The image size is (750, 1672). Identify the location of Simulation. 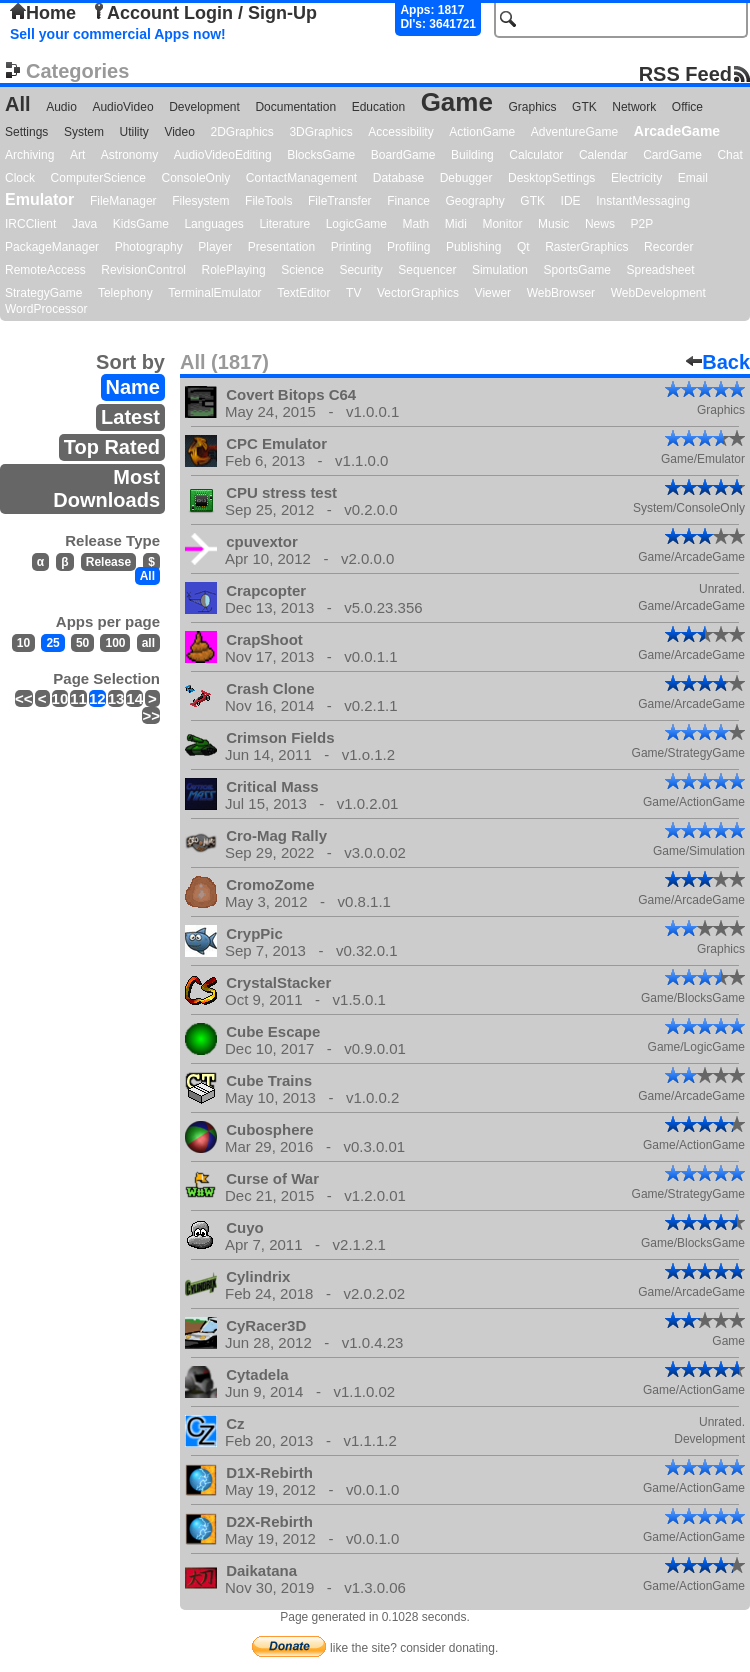
(500, 270).